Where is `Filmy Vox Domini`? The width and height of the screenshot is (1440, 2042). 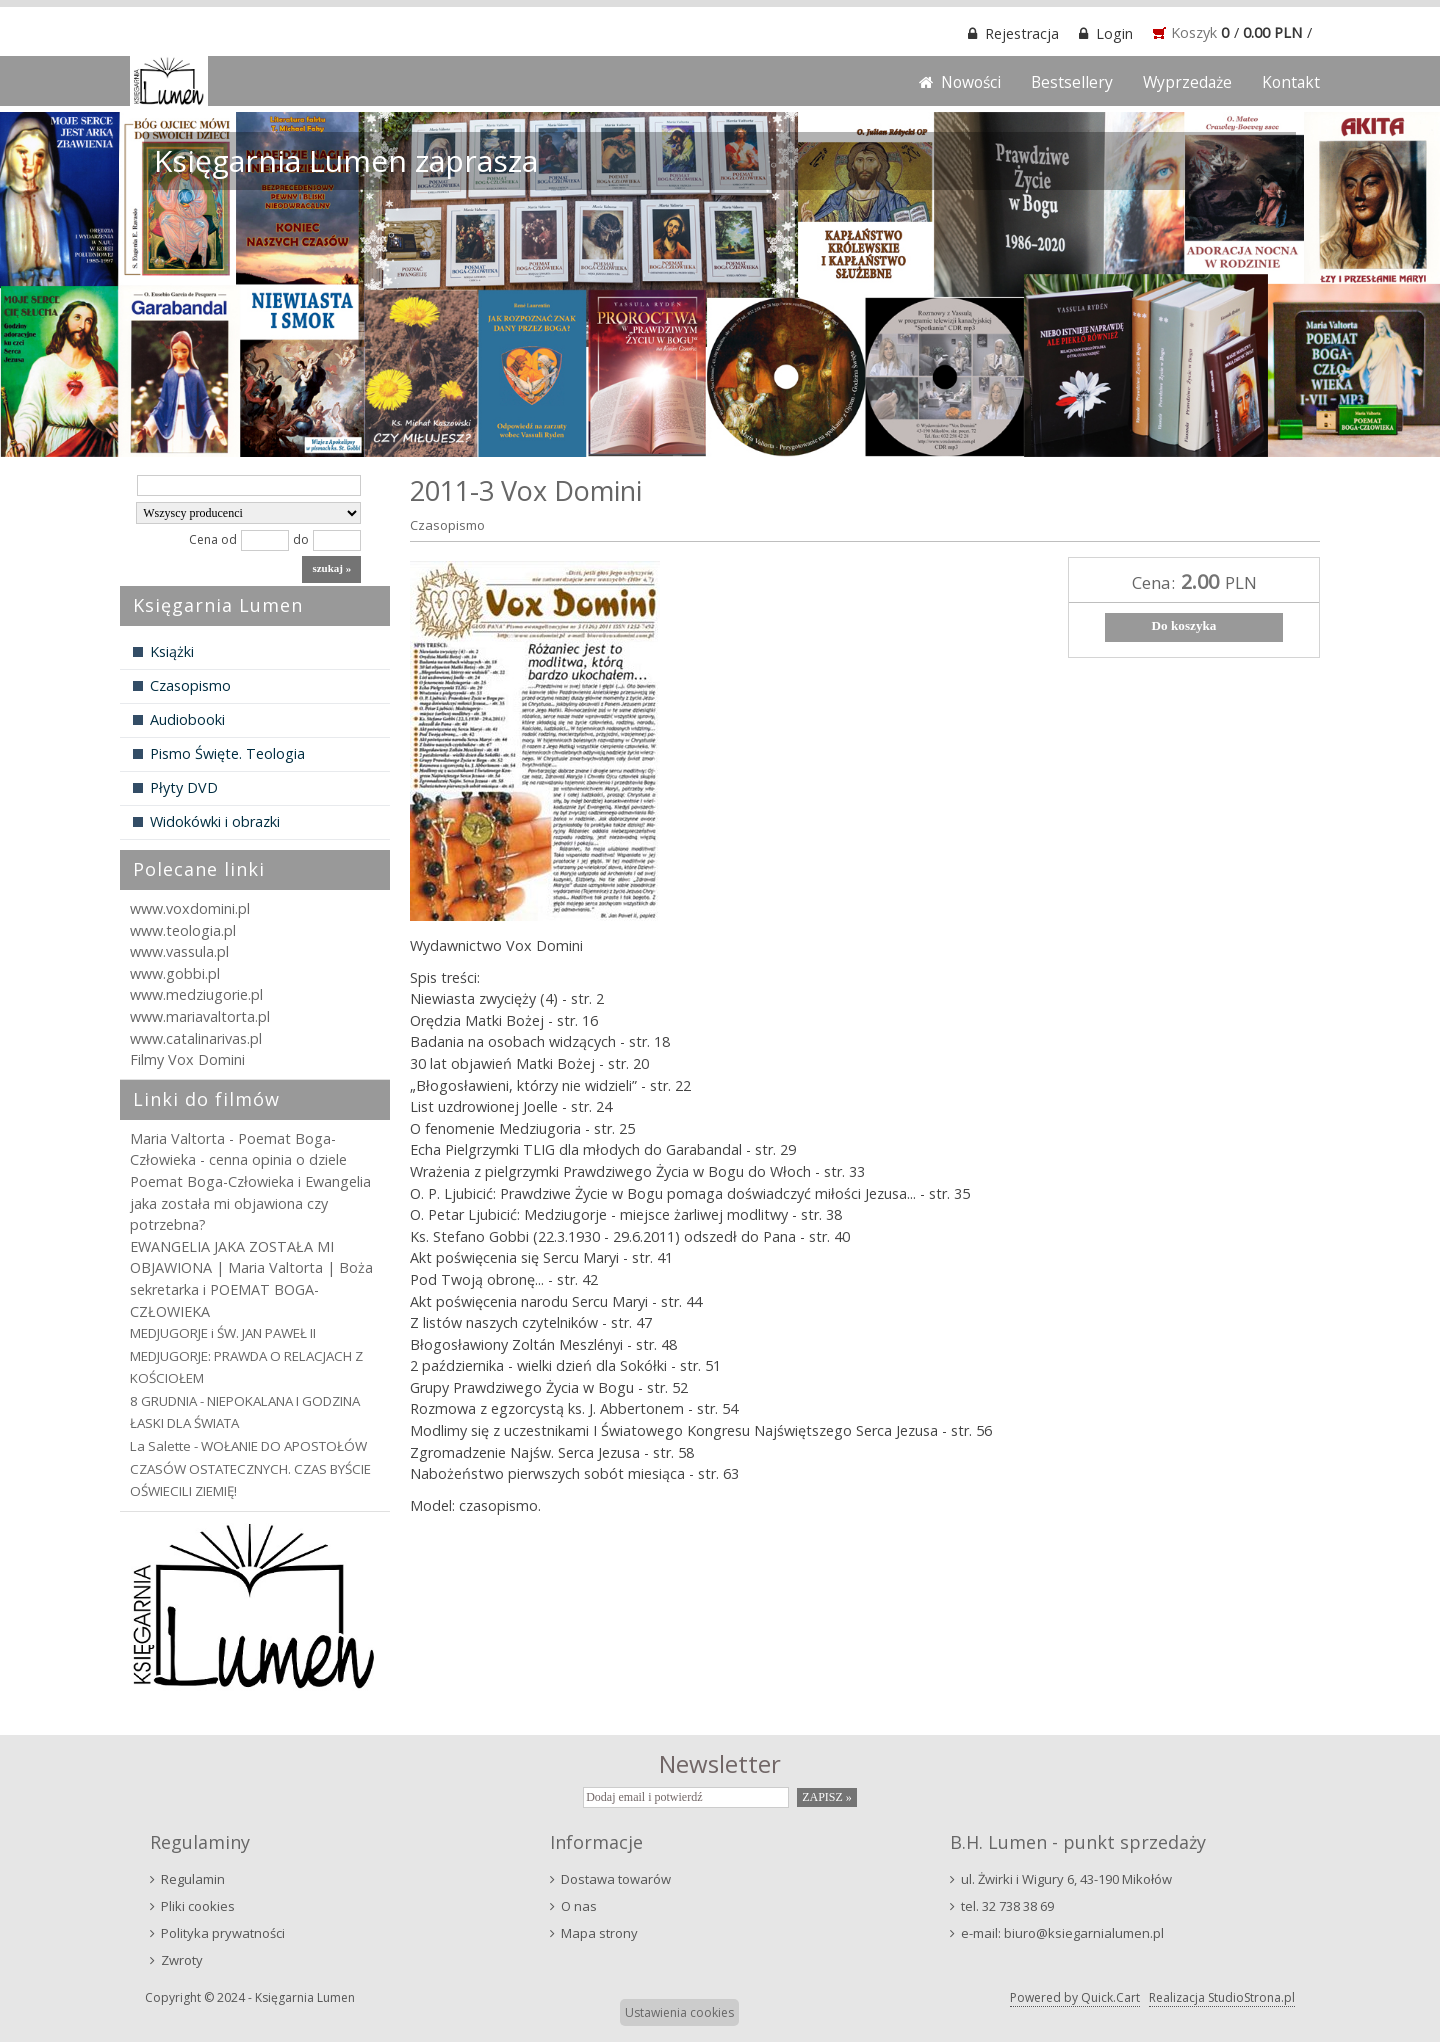
Filmy Vox Domini is located at coordinates (187, 1059).